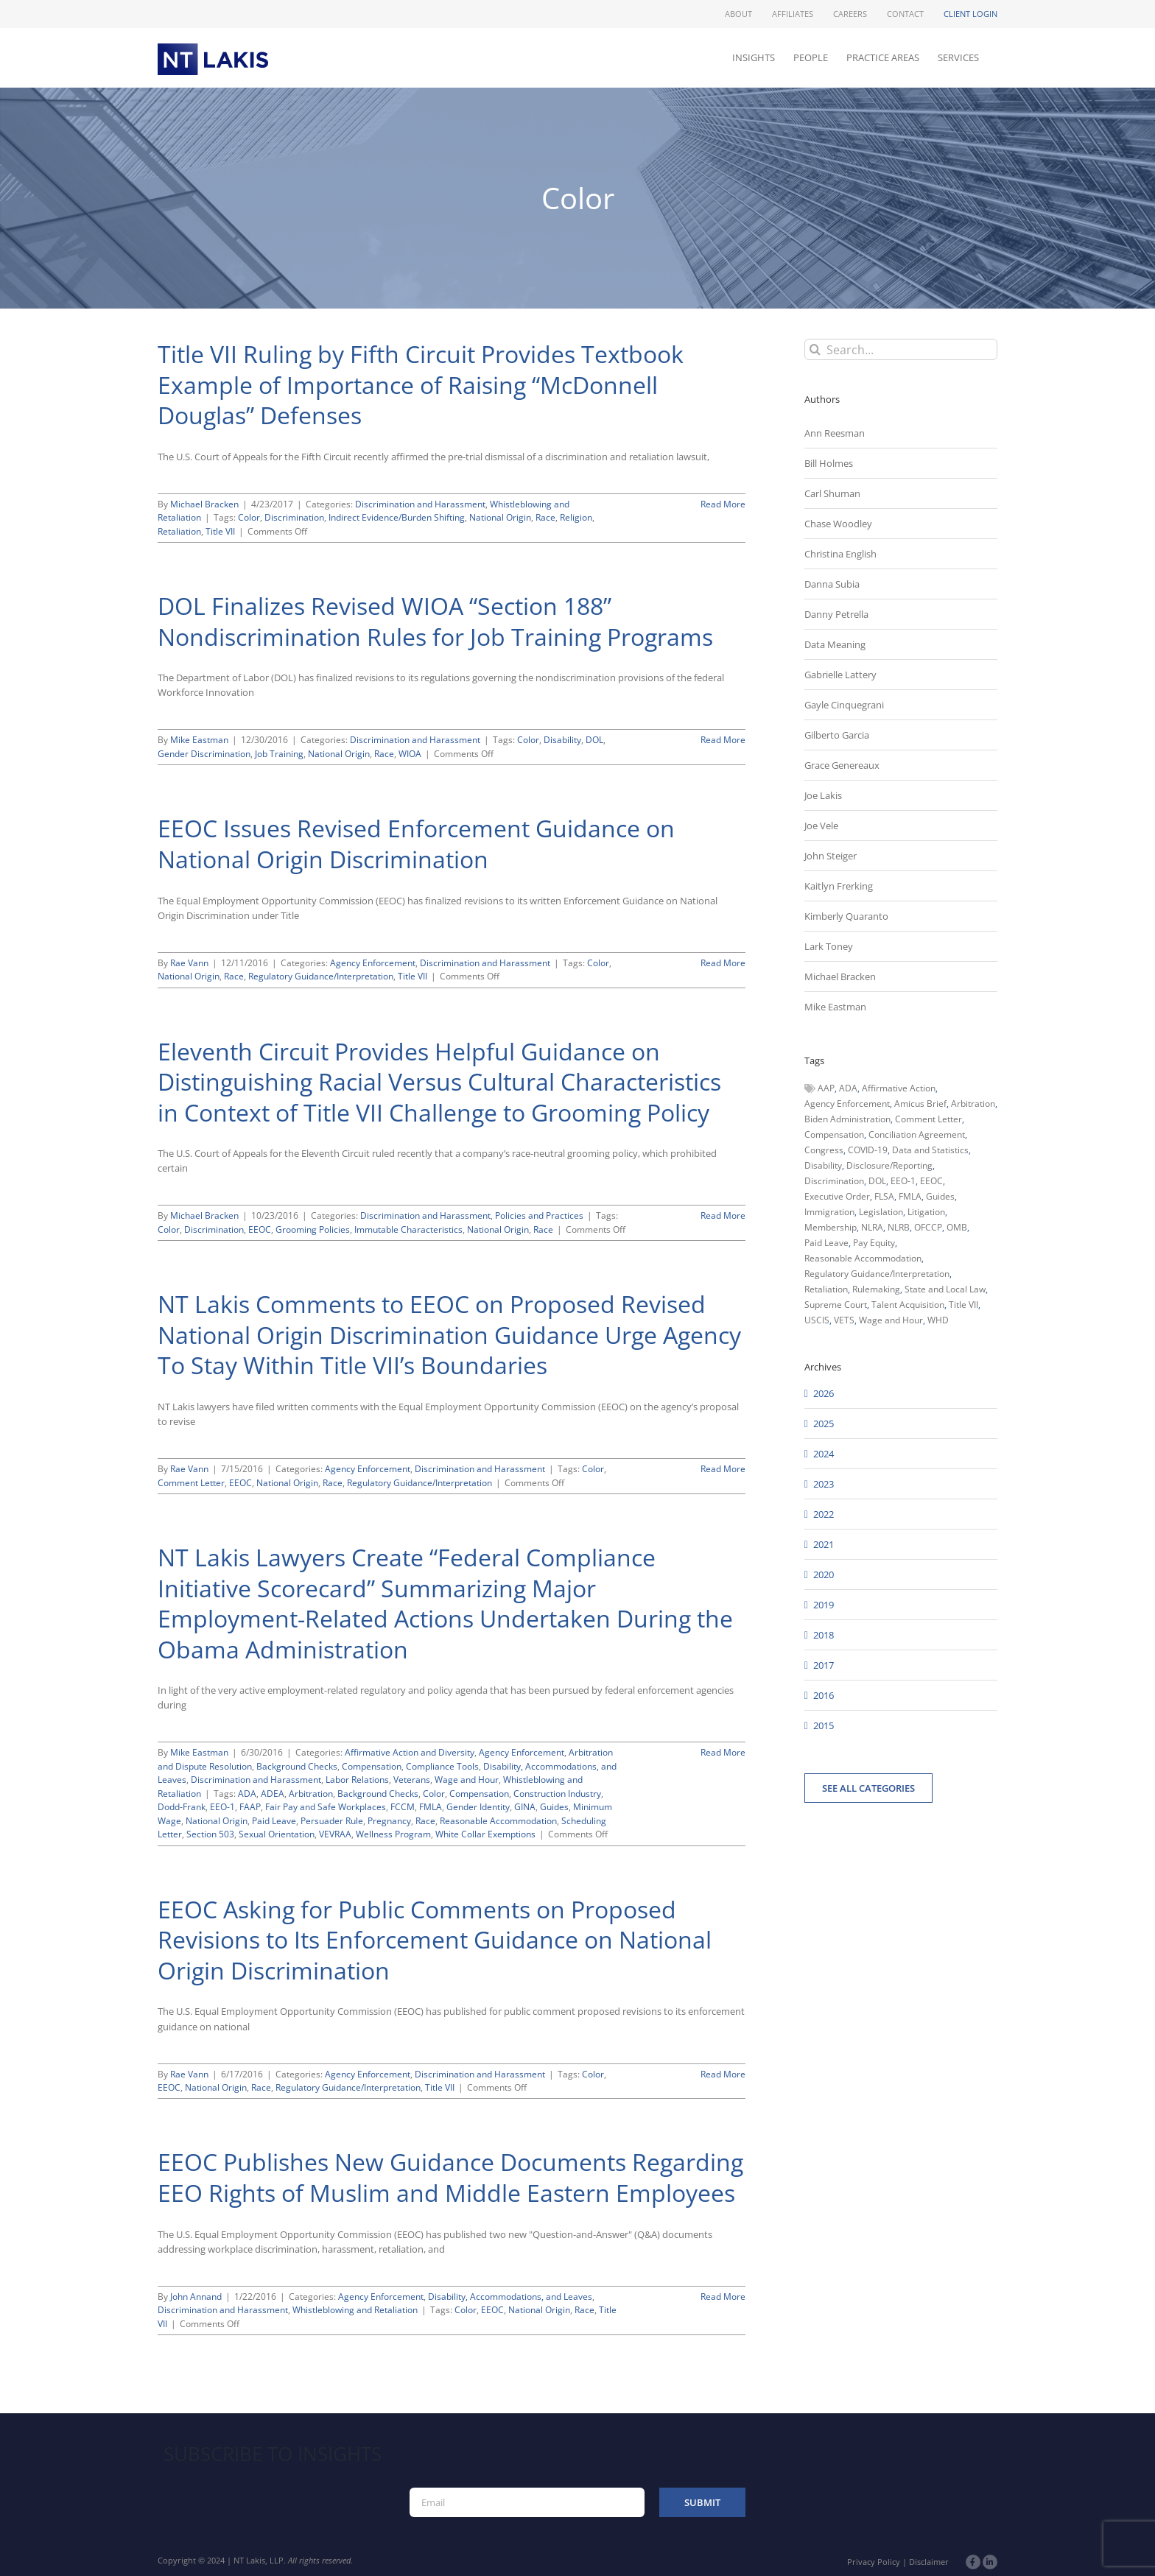 The height and width of the screenshot is (2576, 1155). What do you see at coordinates (928, 1119) in the screenshot?
I see `Comment Letter [Comment Letter (82 items)]` at bounding box center [928, 1119].